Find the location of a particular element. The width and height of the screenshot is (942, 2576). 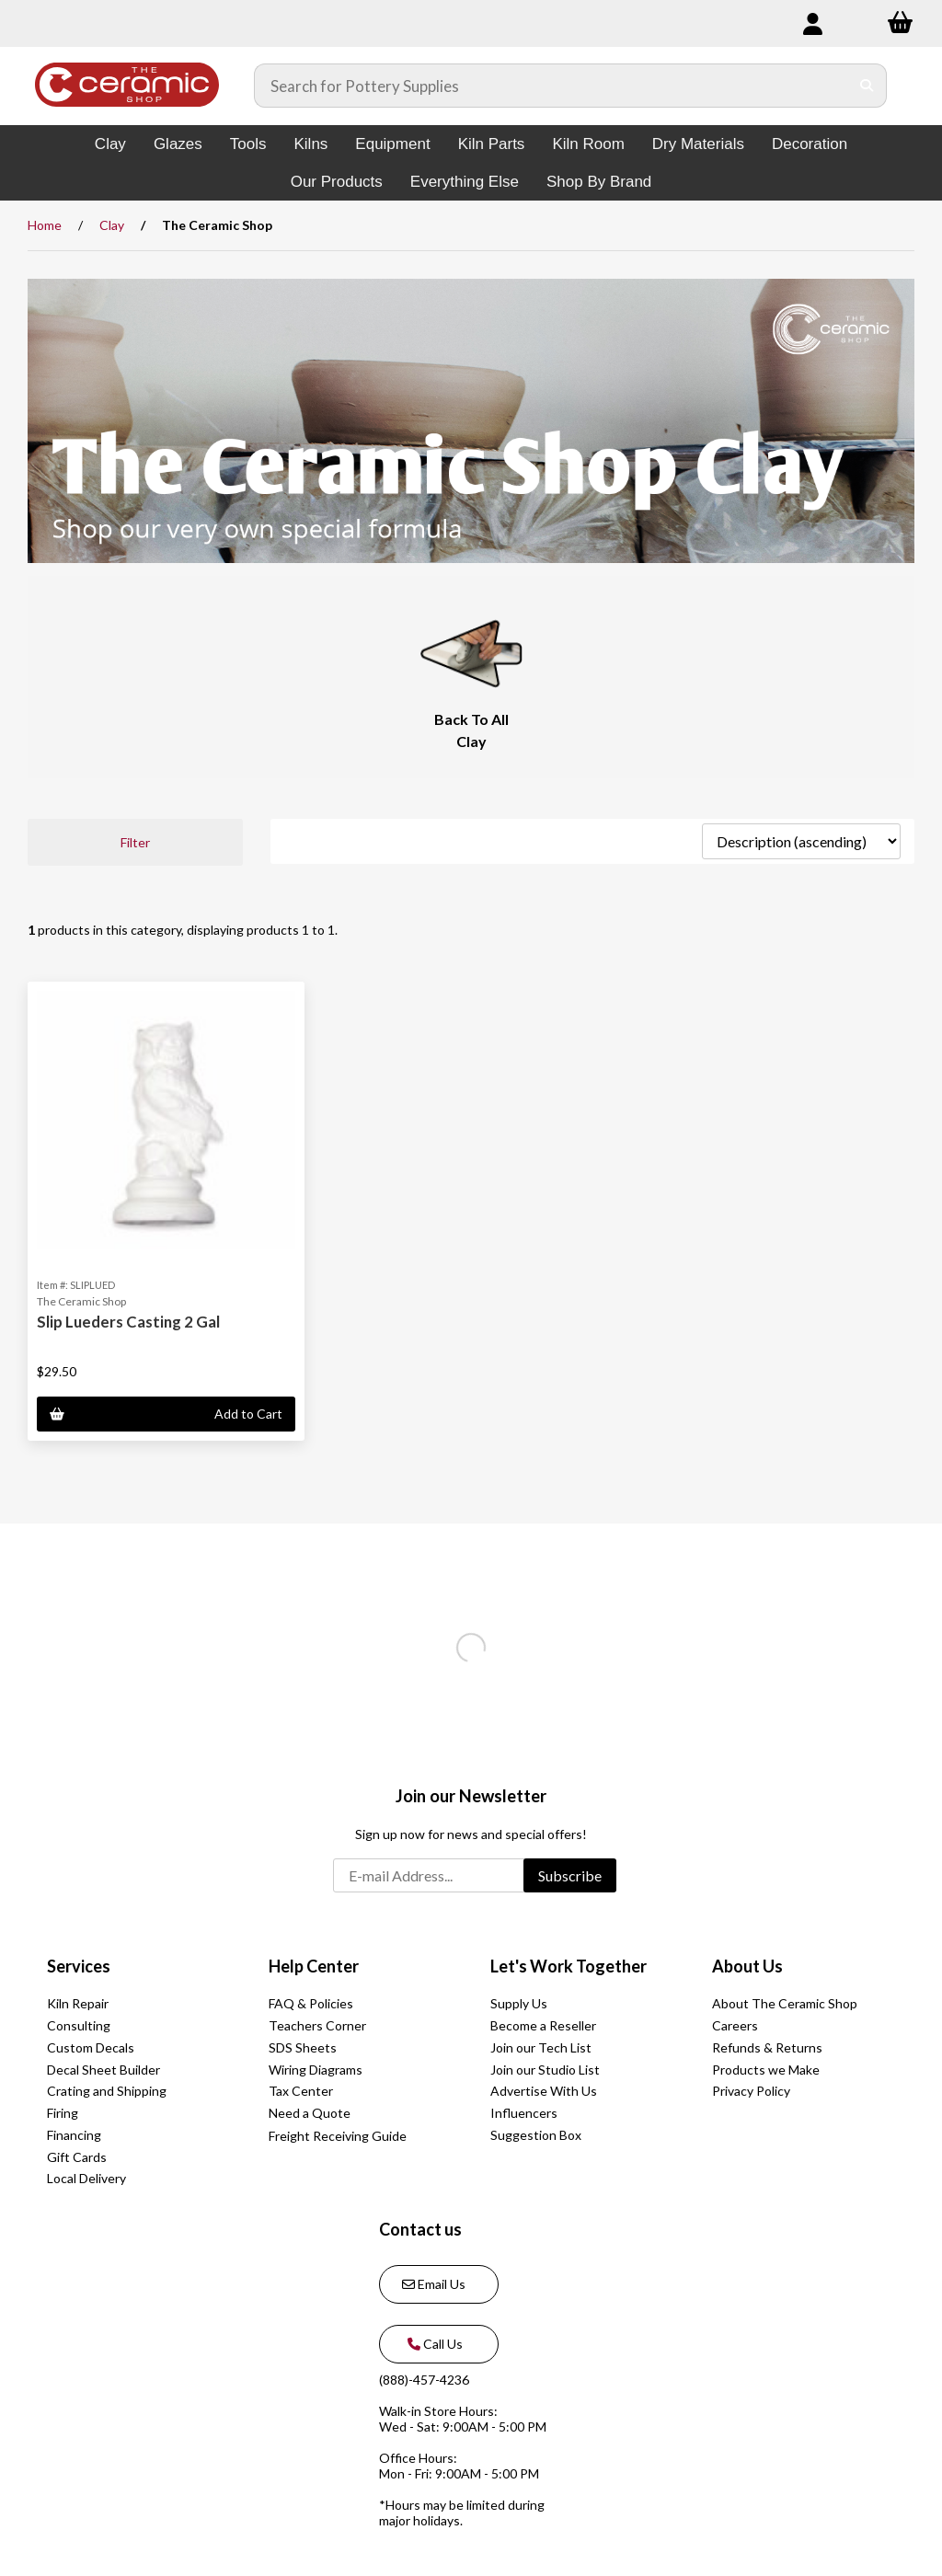

Crating and Shipping is located at coordinates (107, 2091).